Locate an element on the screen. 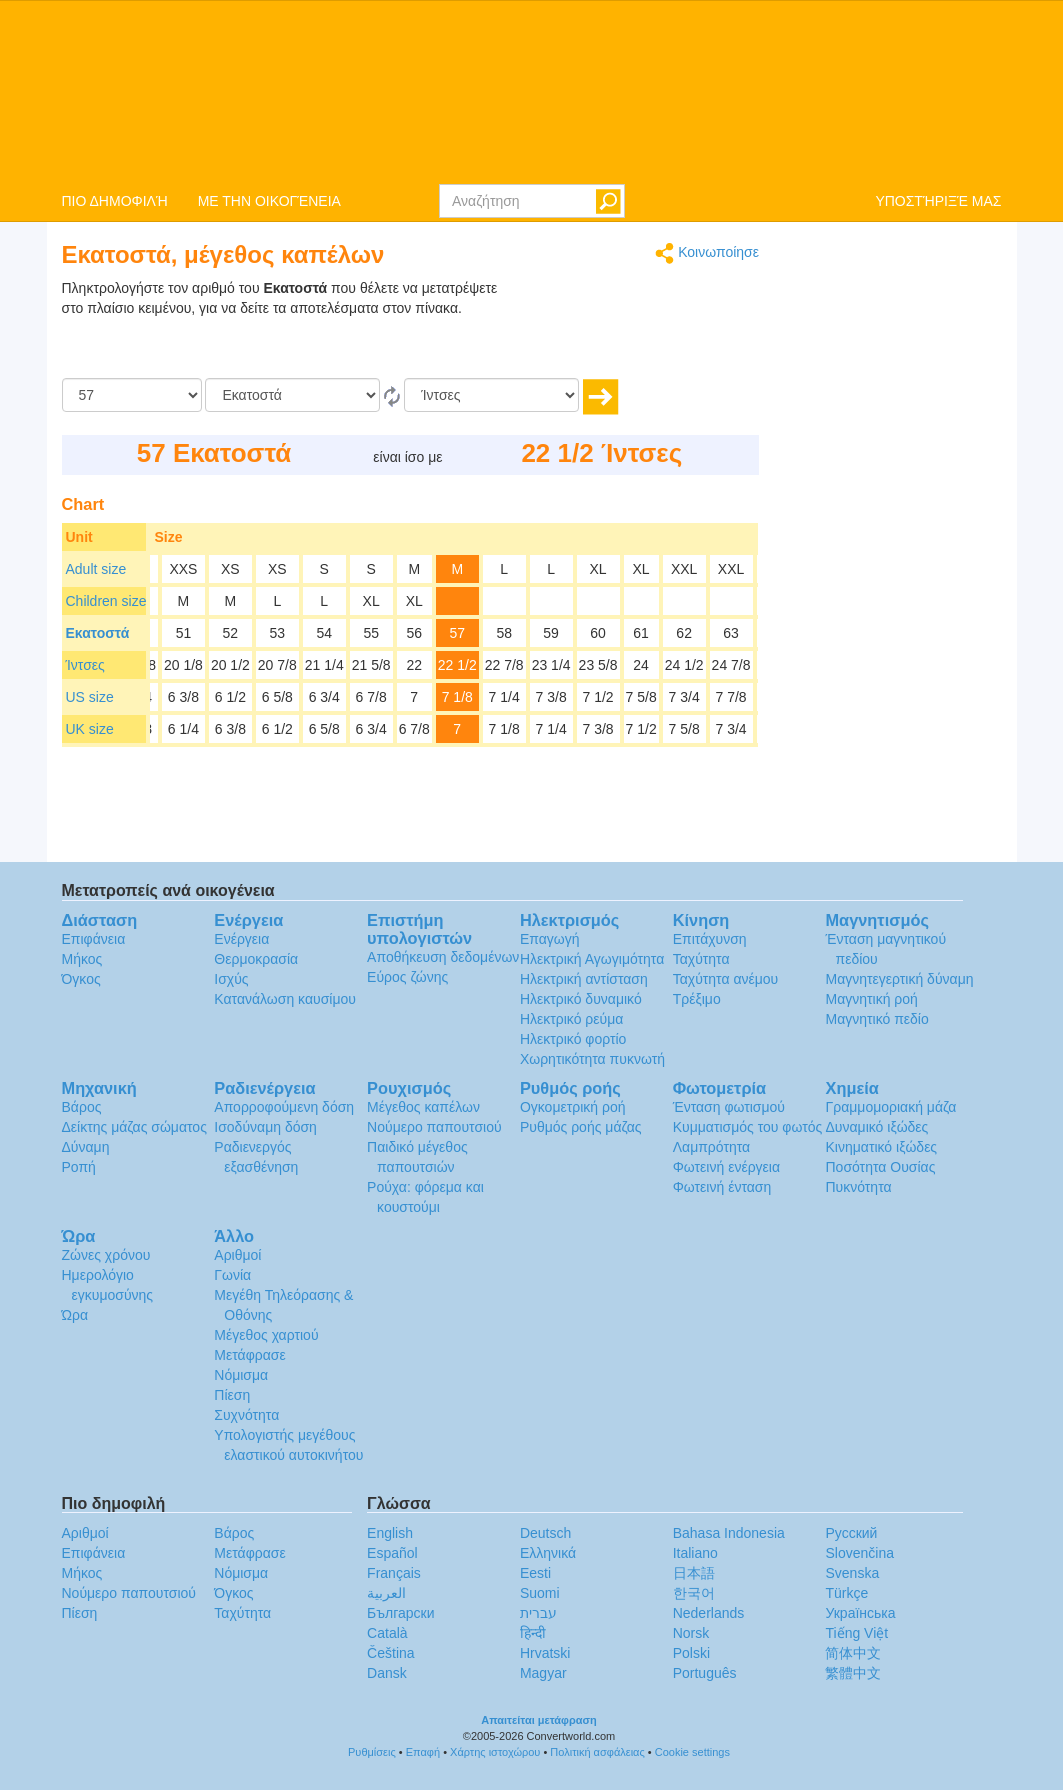  Ενέργεια is located at coordinates (241, 939).